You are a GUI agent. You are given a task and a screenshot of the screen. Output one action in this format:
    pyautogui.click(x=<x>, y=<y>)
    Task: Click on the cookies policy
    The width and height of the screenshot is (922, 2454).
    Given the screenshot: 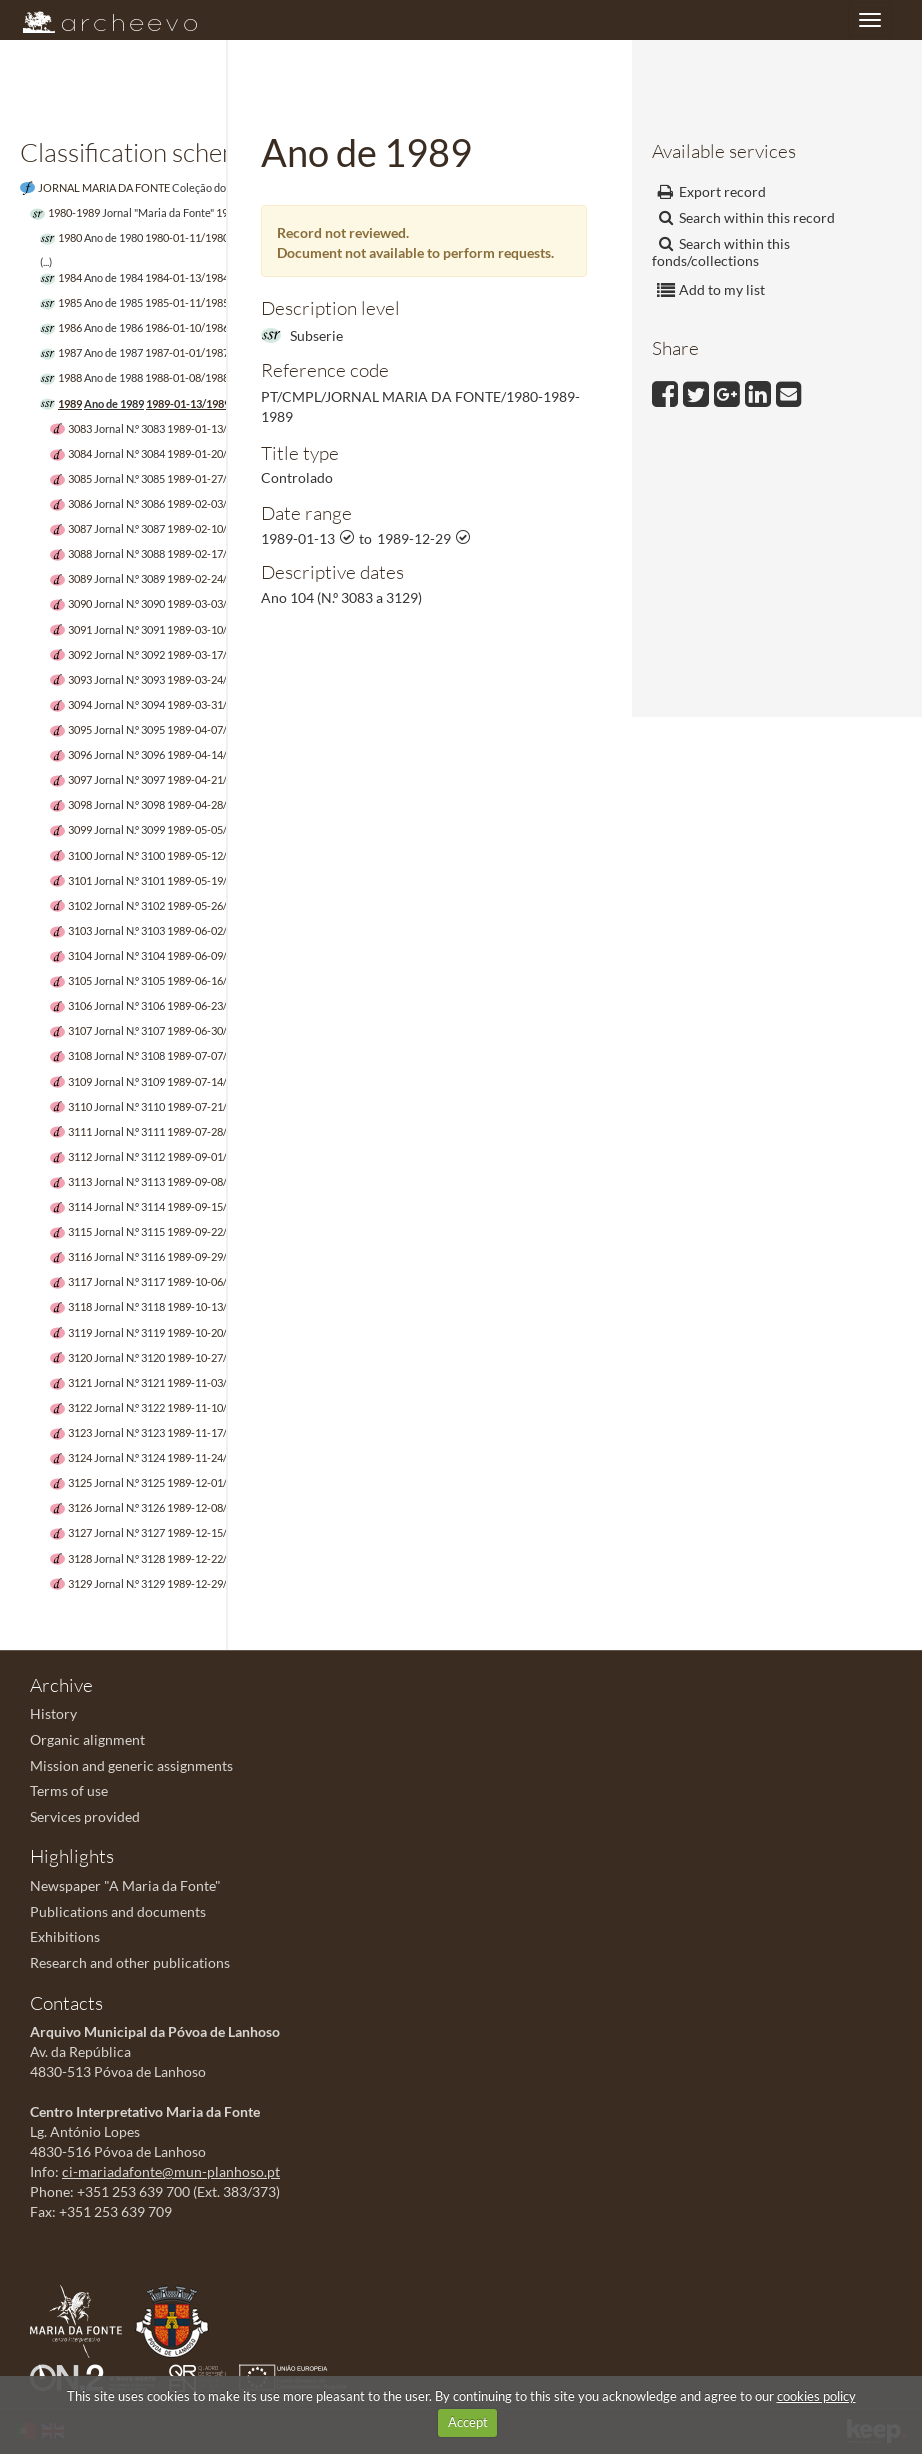 What is the action you would take?
    pyautogui.click(x=816, y=2396)
    